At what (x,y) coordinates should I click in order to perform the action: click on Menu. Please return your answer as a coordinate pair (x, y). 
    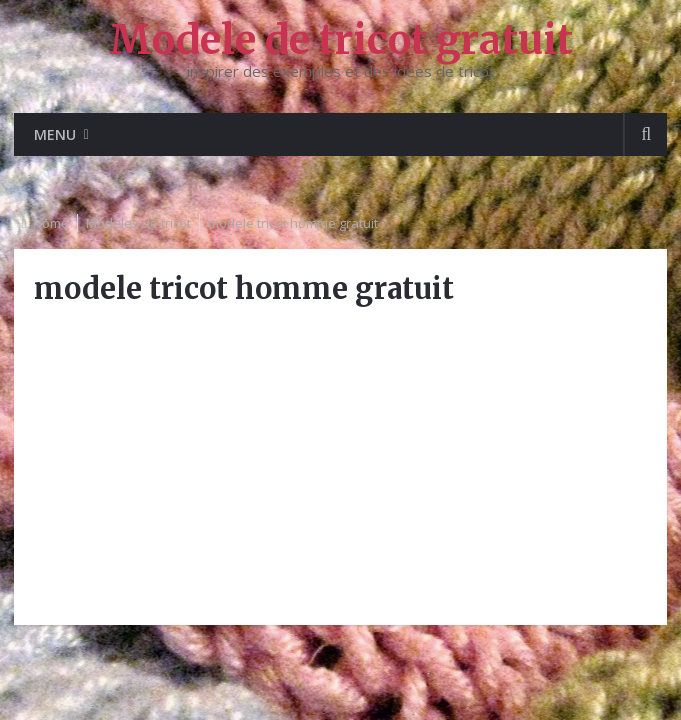
    Looking at the image, I should click on (55, 134).